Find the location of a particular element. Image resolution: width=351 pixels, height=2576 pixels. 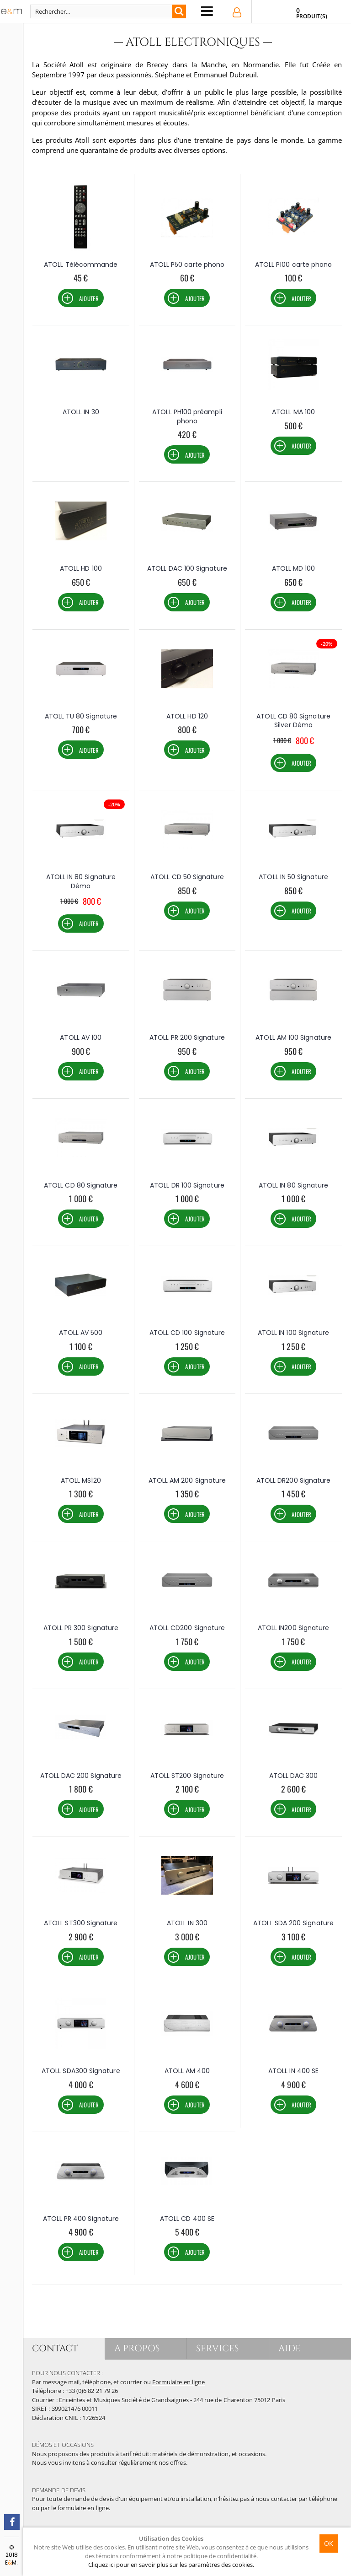

ATOLL DR 100 Signature is located at coordinates (187, 1185).